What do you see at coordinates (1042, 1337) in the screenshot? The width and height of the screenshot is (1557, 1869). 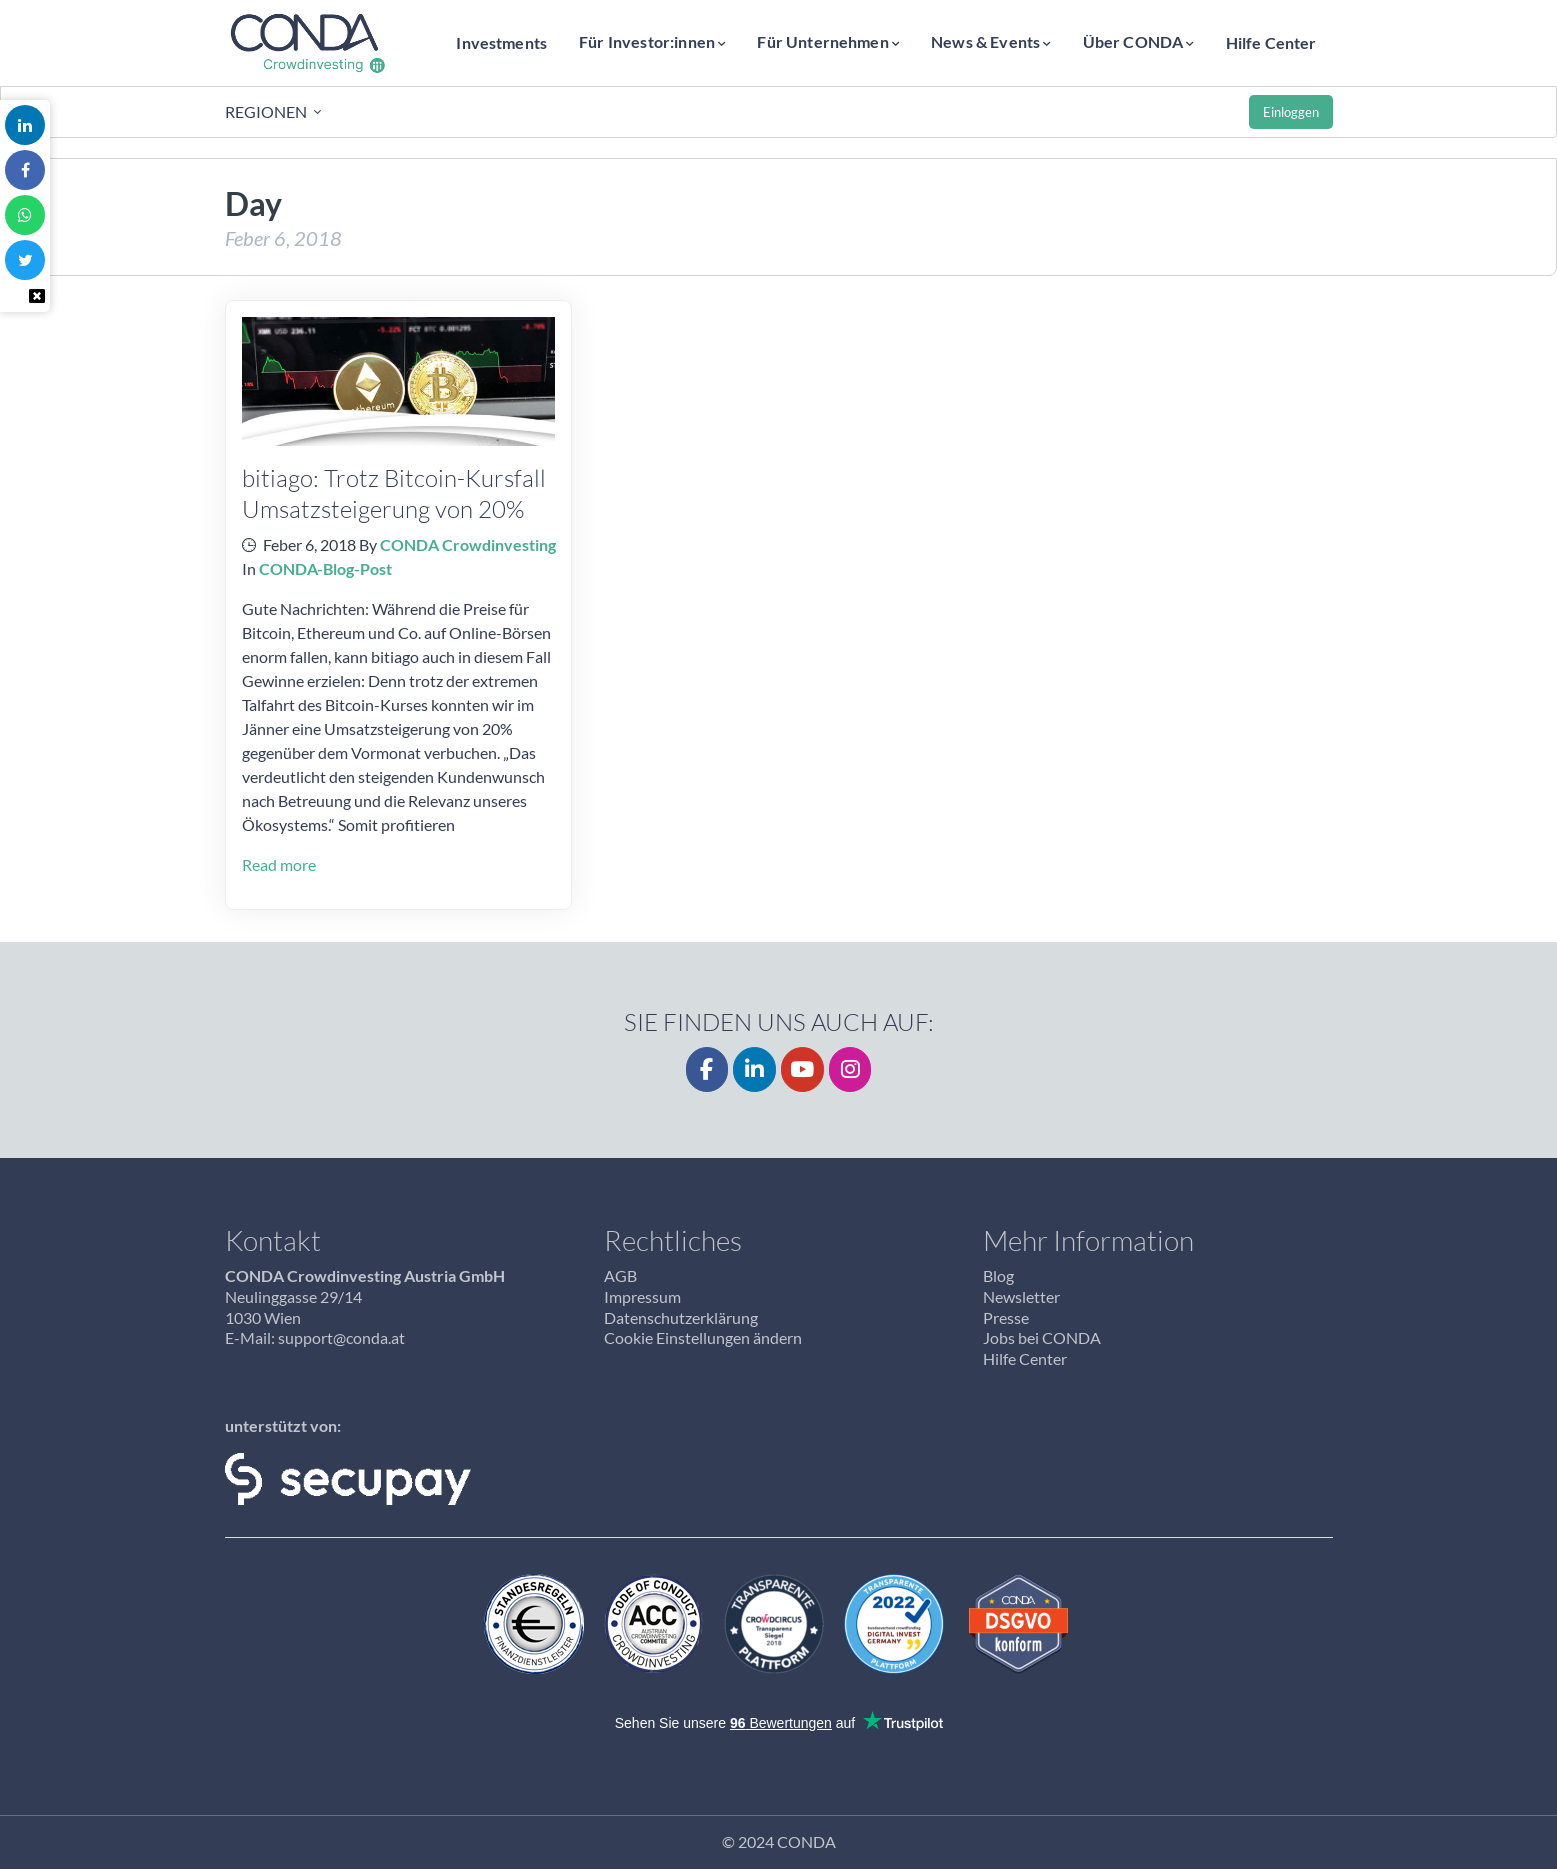 I see `Jobs bei CONDA` at bounding box center [1042, 1337].